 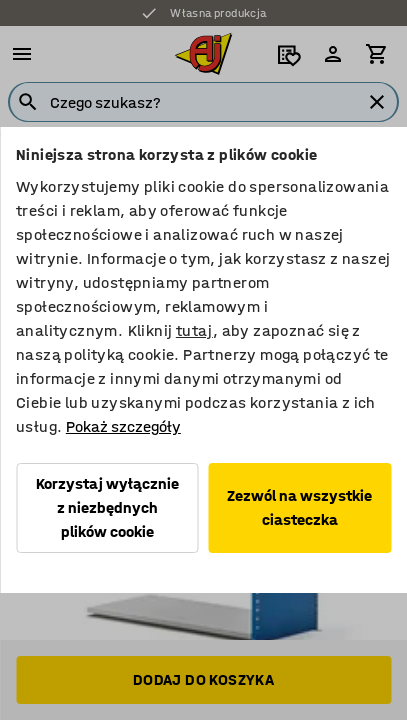 I want to click on Korzystaj wyłącznie z niezbędnych plików cookie, so click(x=107, y=507).